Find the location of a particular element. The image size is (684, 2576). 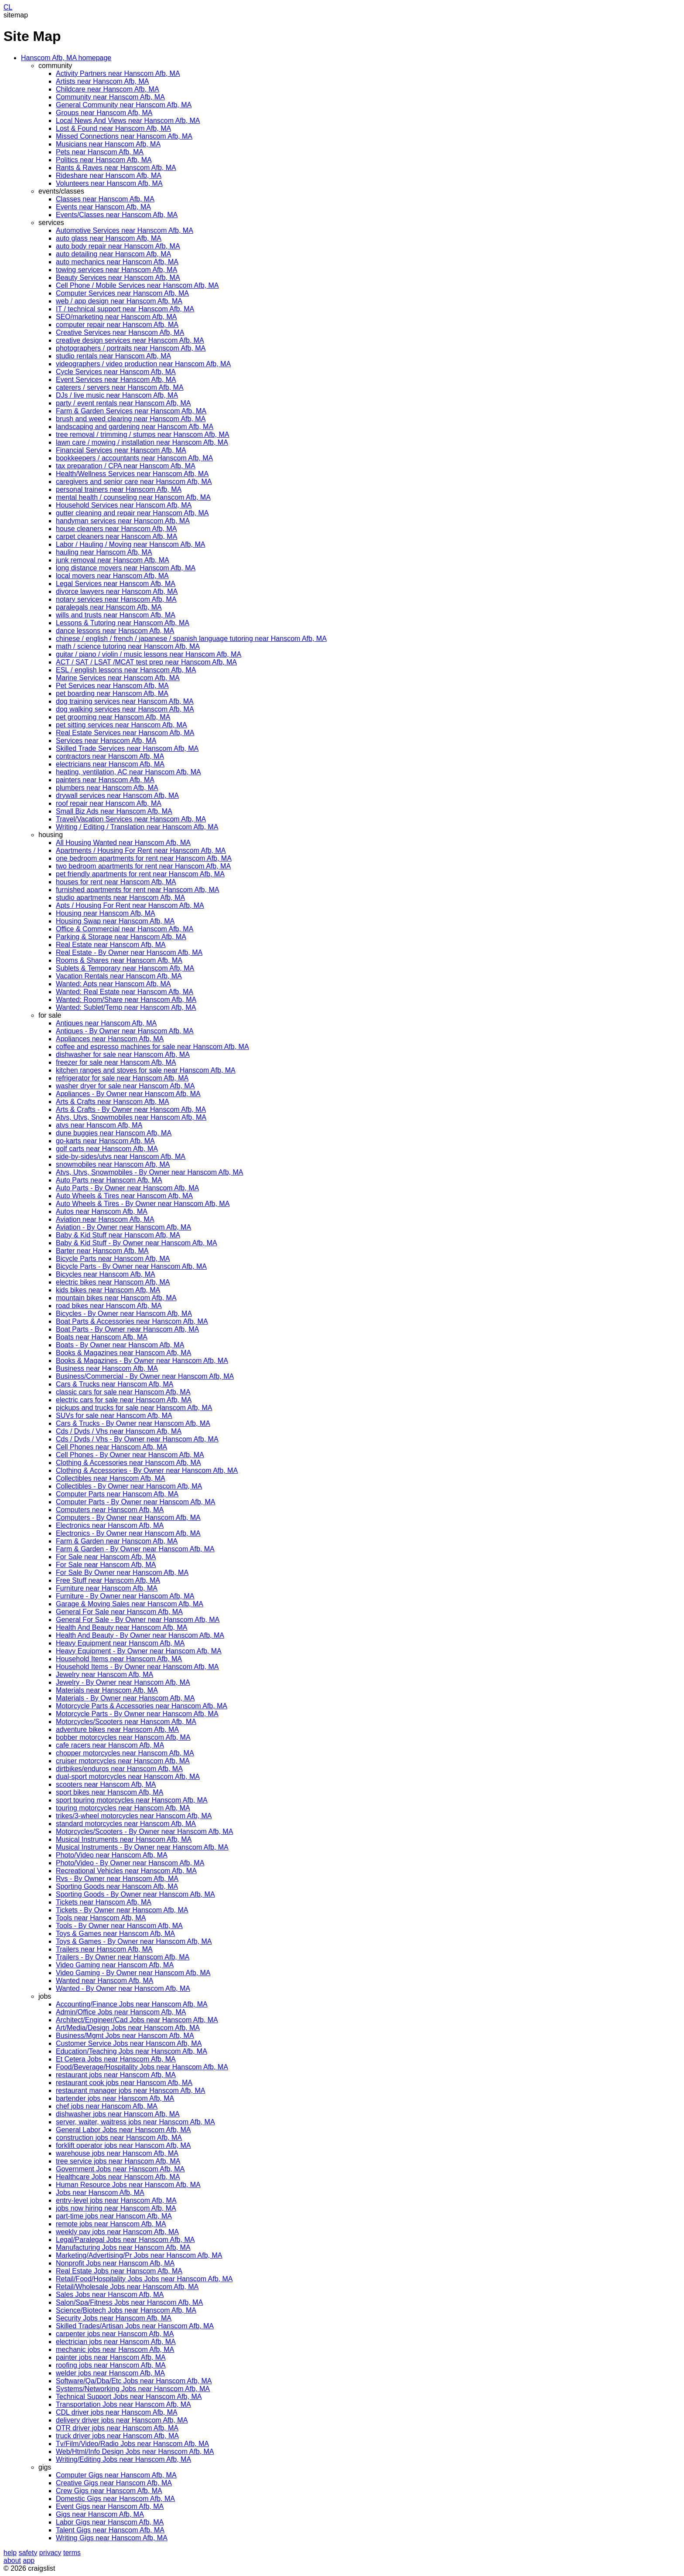

safety is located at coordinates (28, 2552).